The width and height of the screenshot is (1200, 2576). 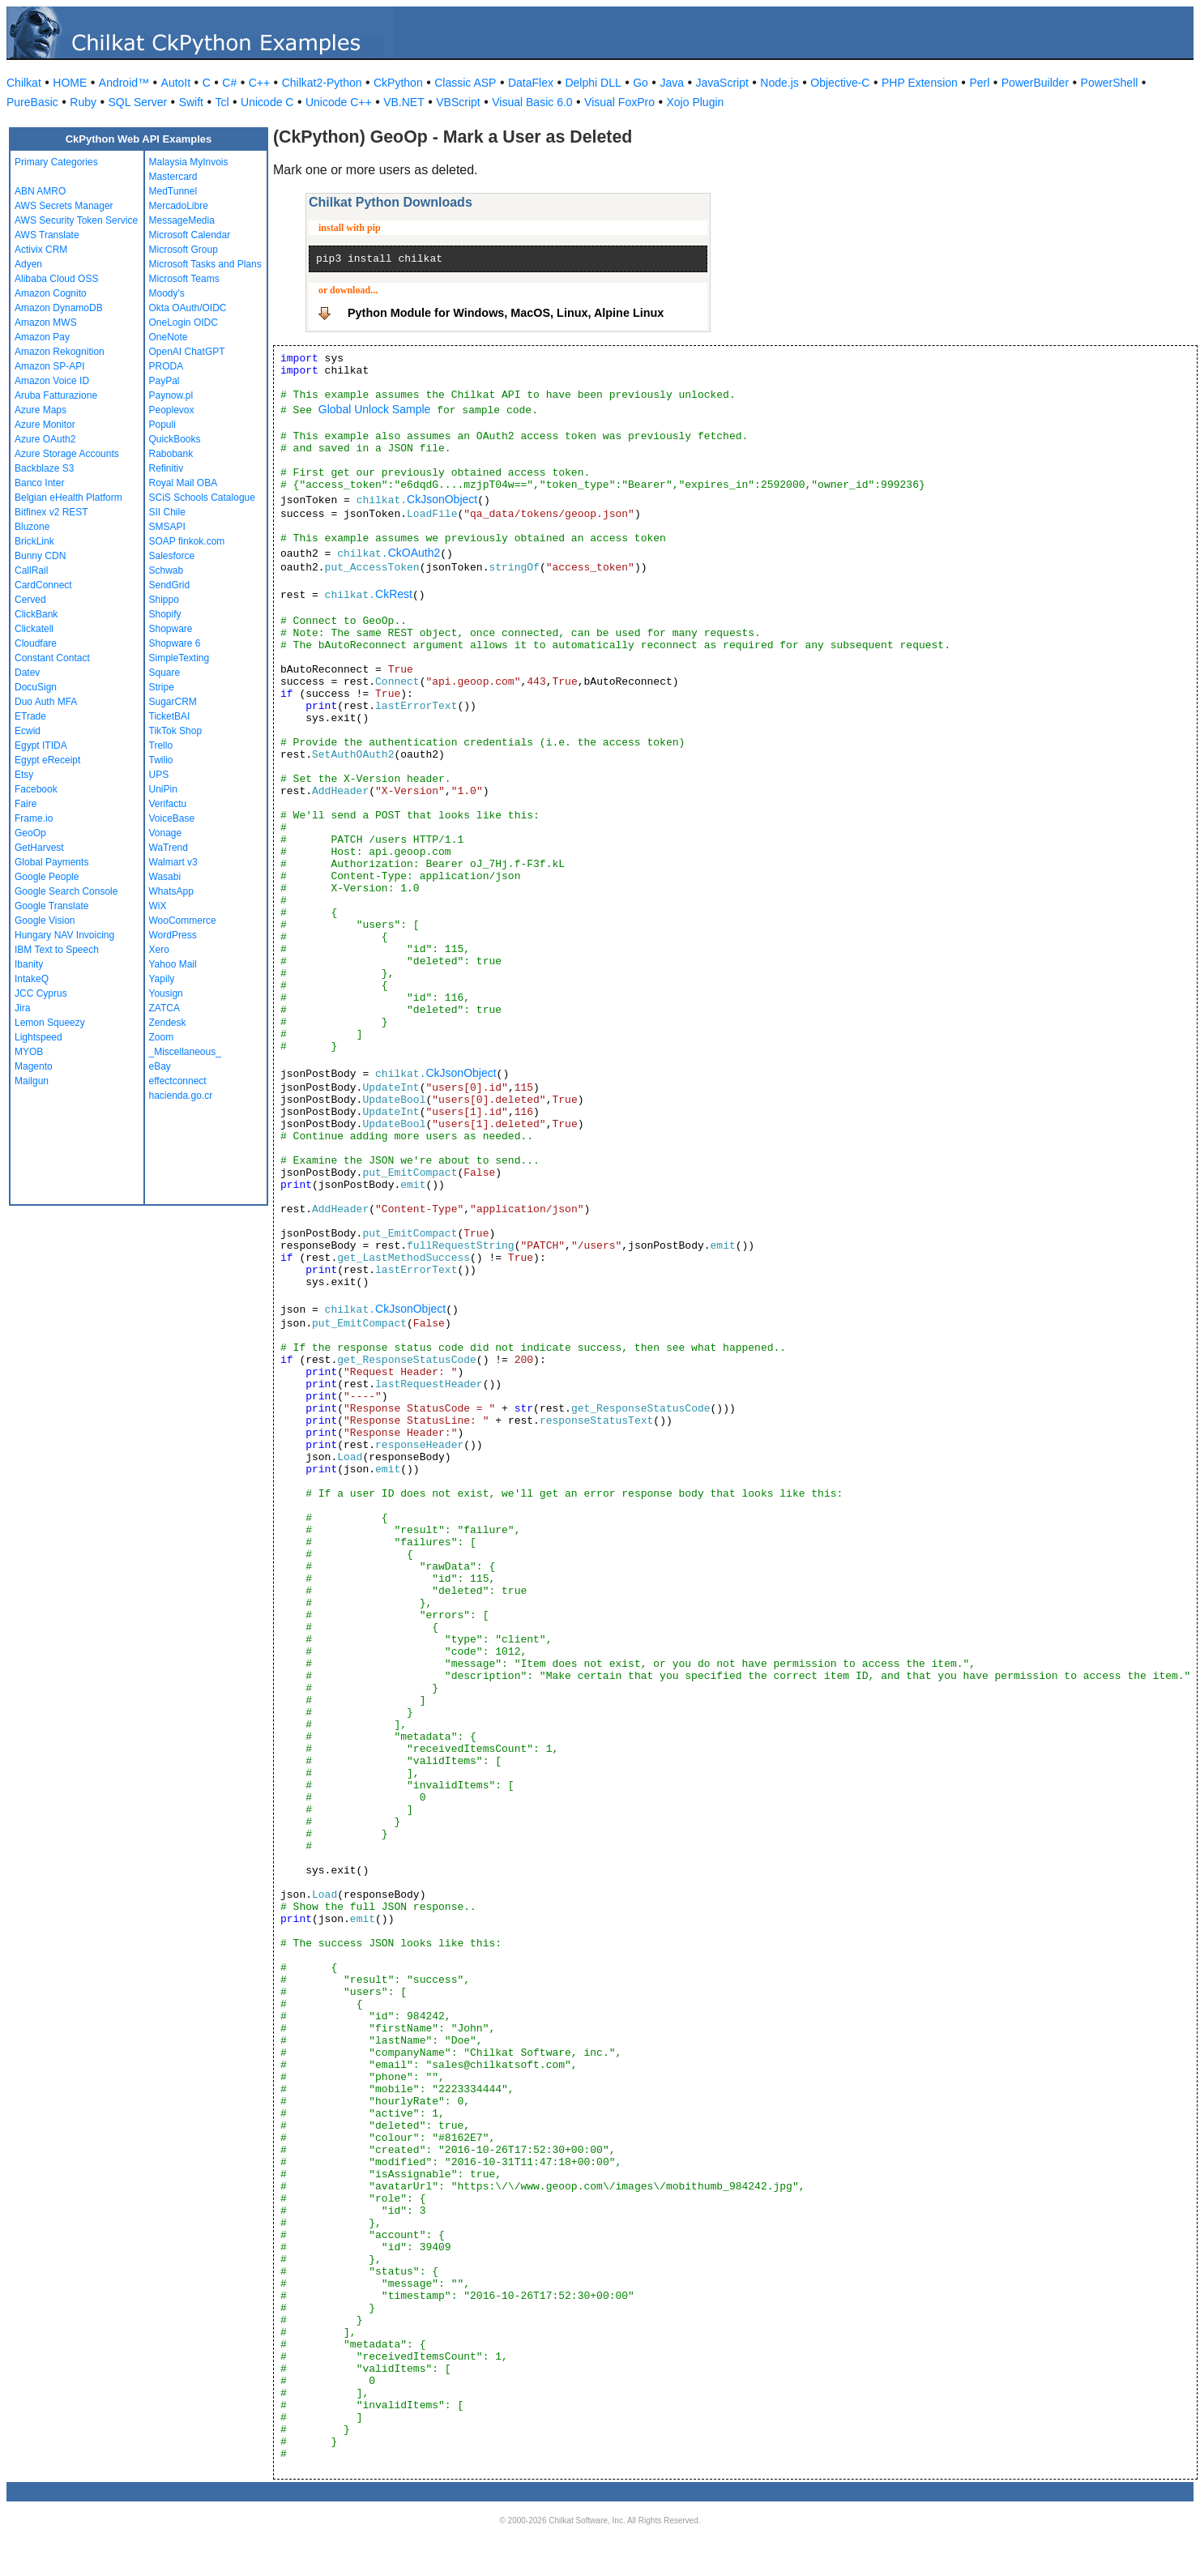 I want to click on WiX, so click(x=158, y=906).